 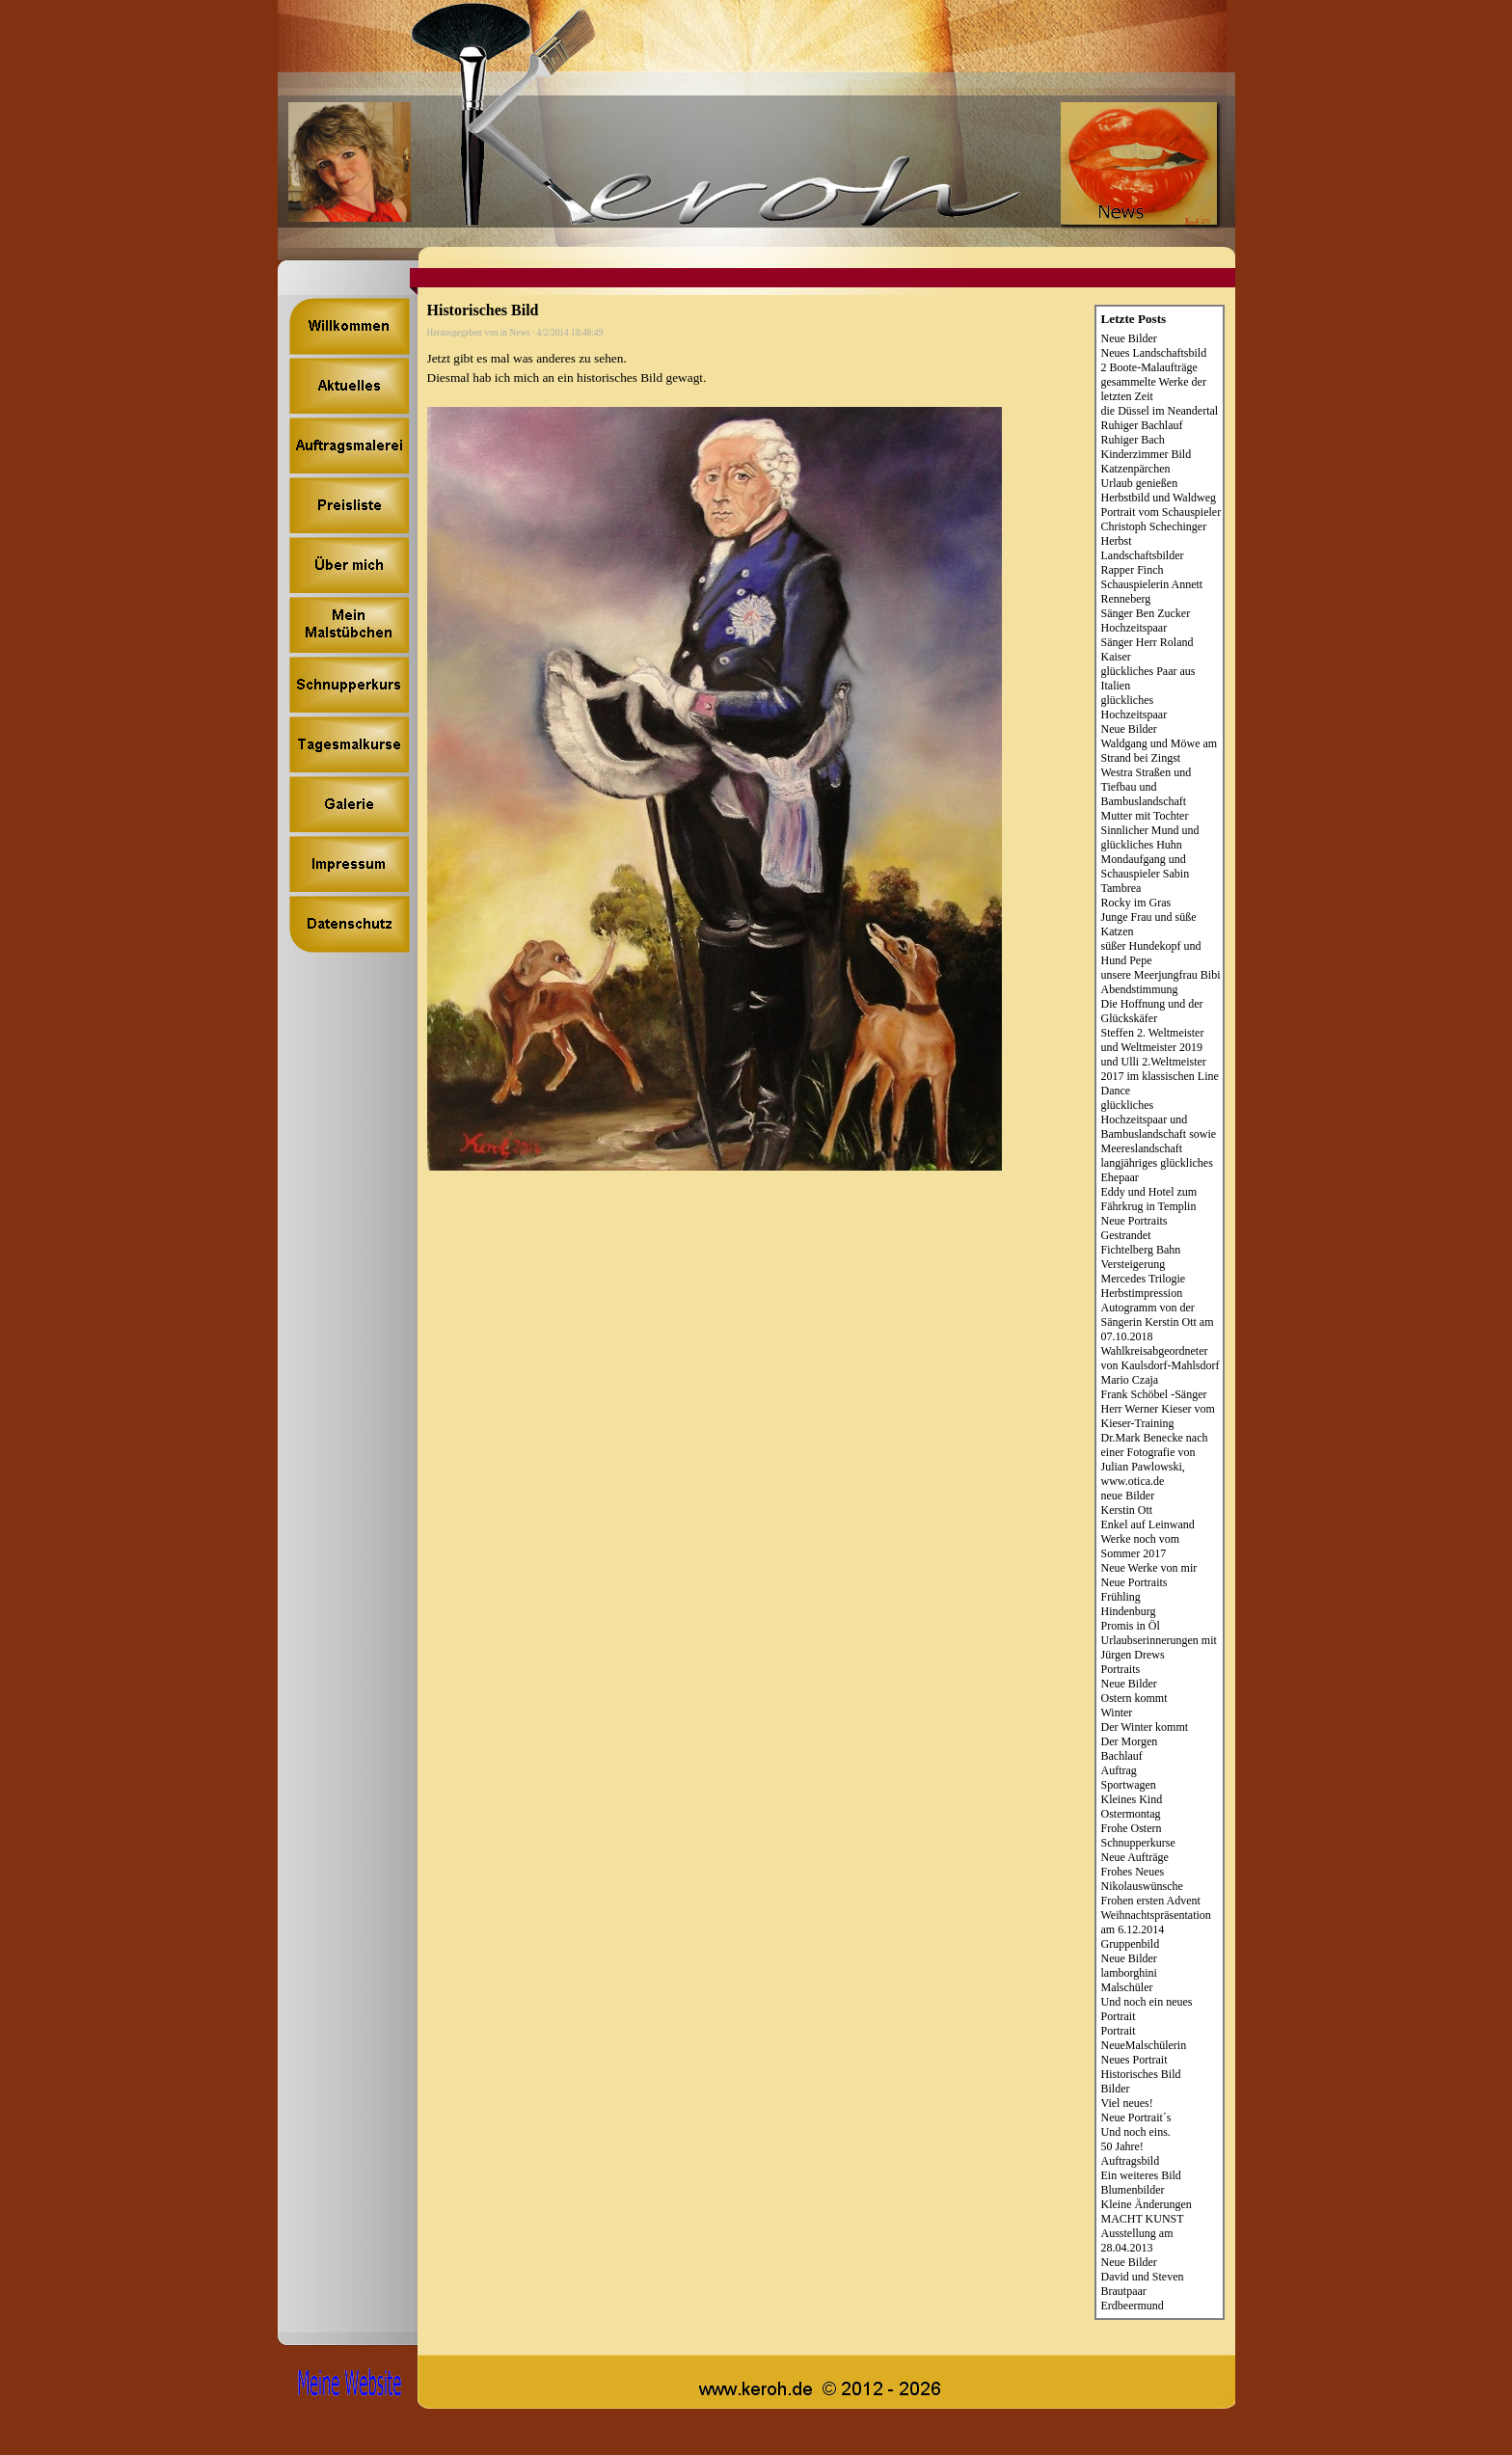 I want to click on glückliches Hochzeitspaar und Bambuslandschaft sowie Meereslandschaft, so click(x=1159, y=1126).